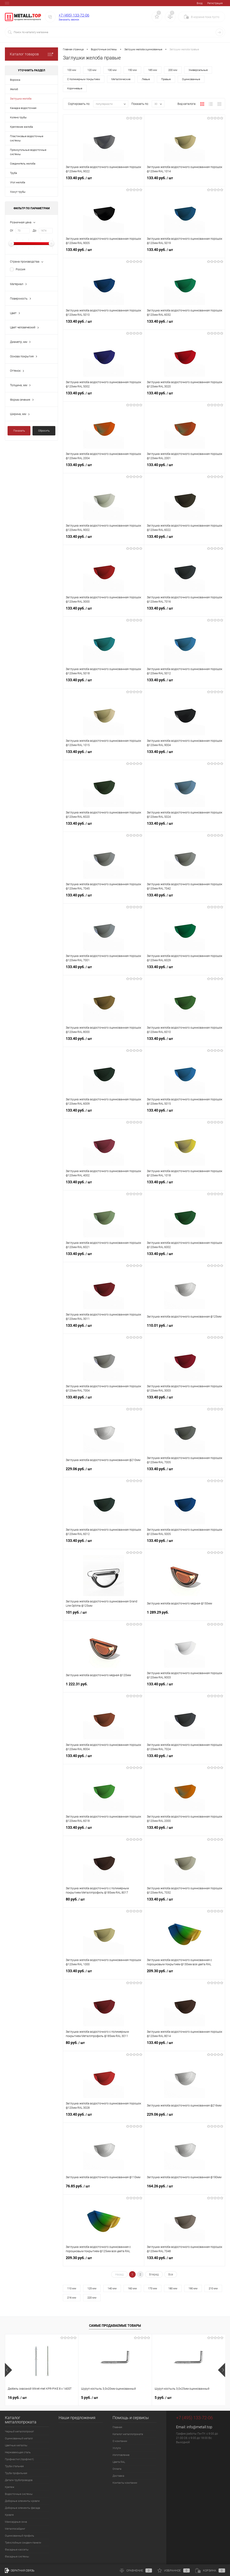  Describe the element at coordinates (166, 79) in the screenshot. I see `Правые` at that location.